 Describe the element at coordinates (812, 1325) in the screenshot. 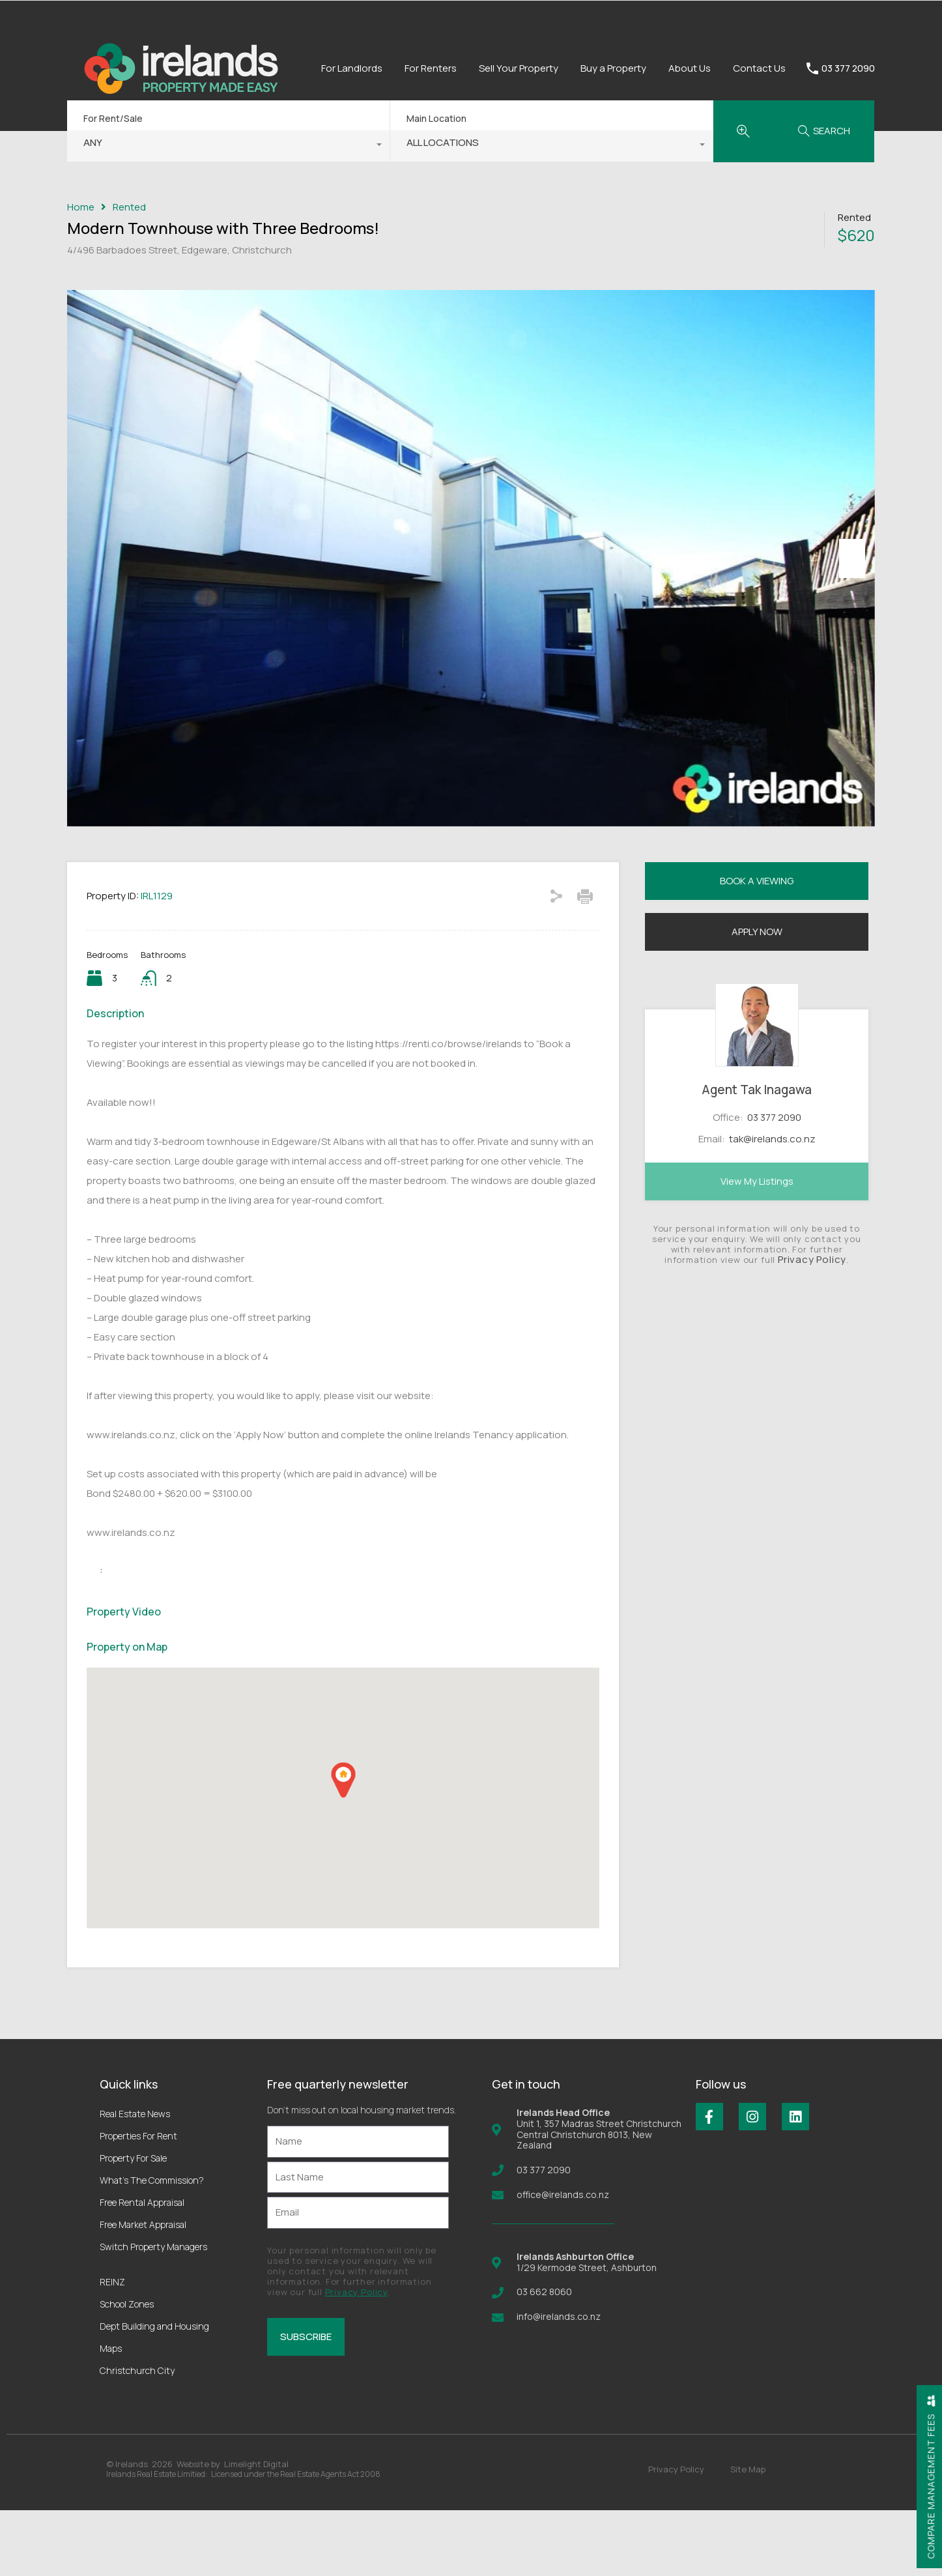

I see `Privacy Policy` at that location.